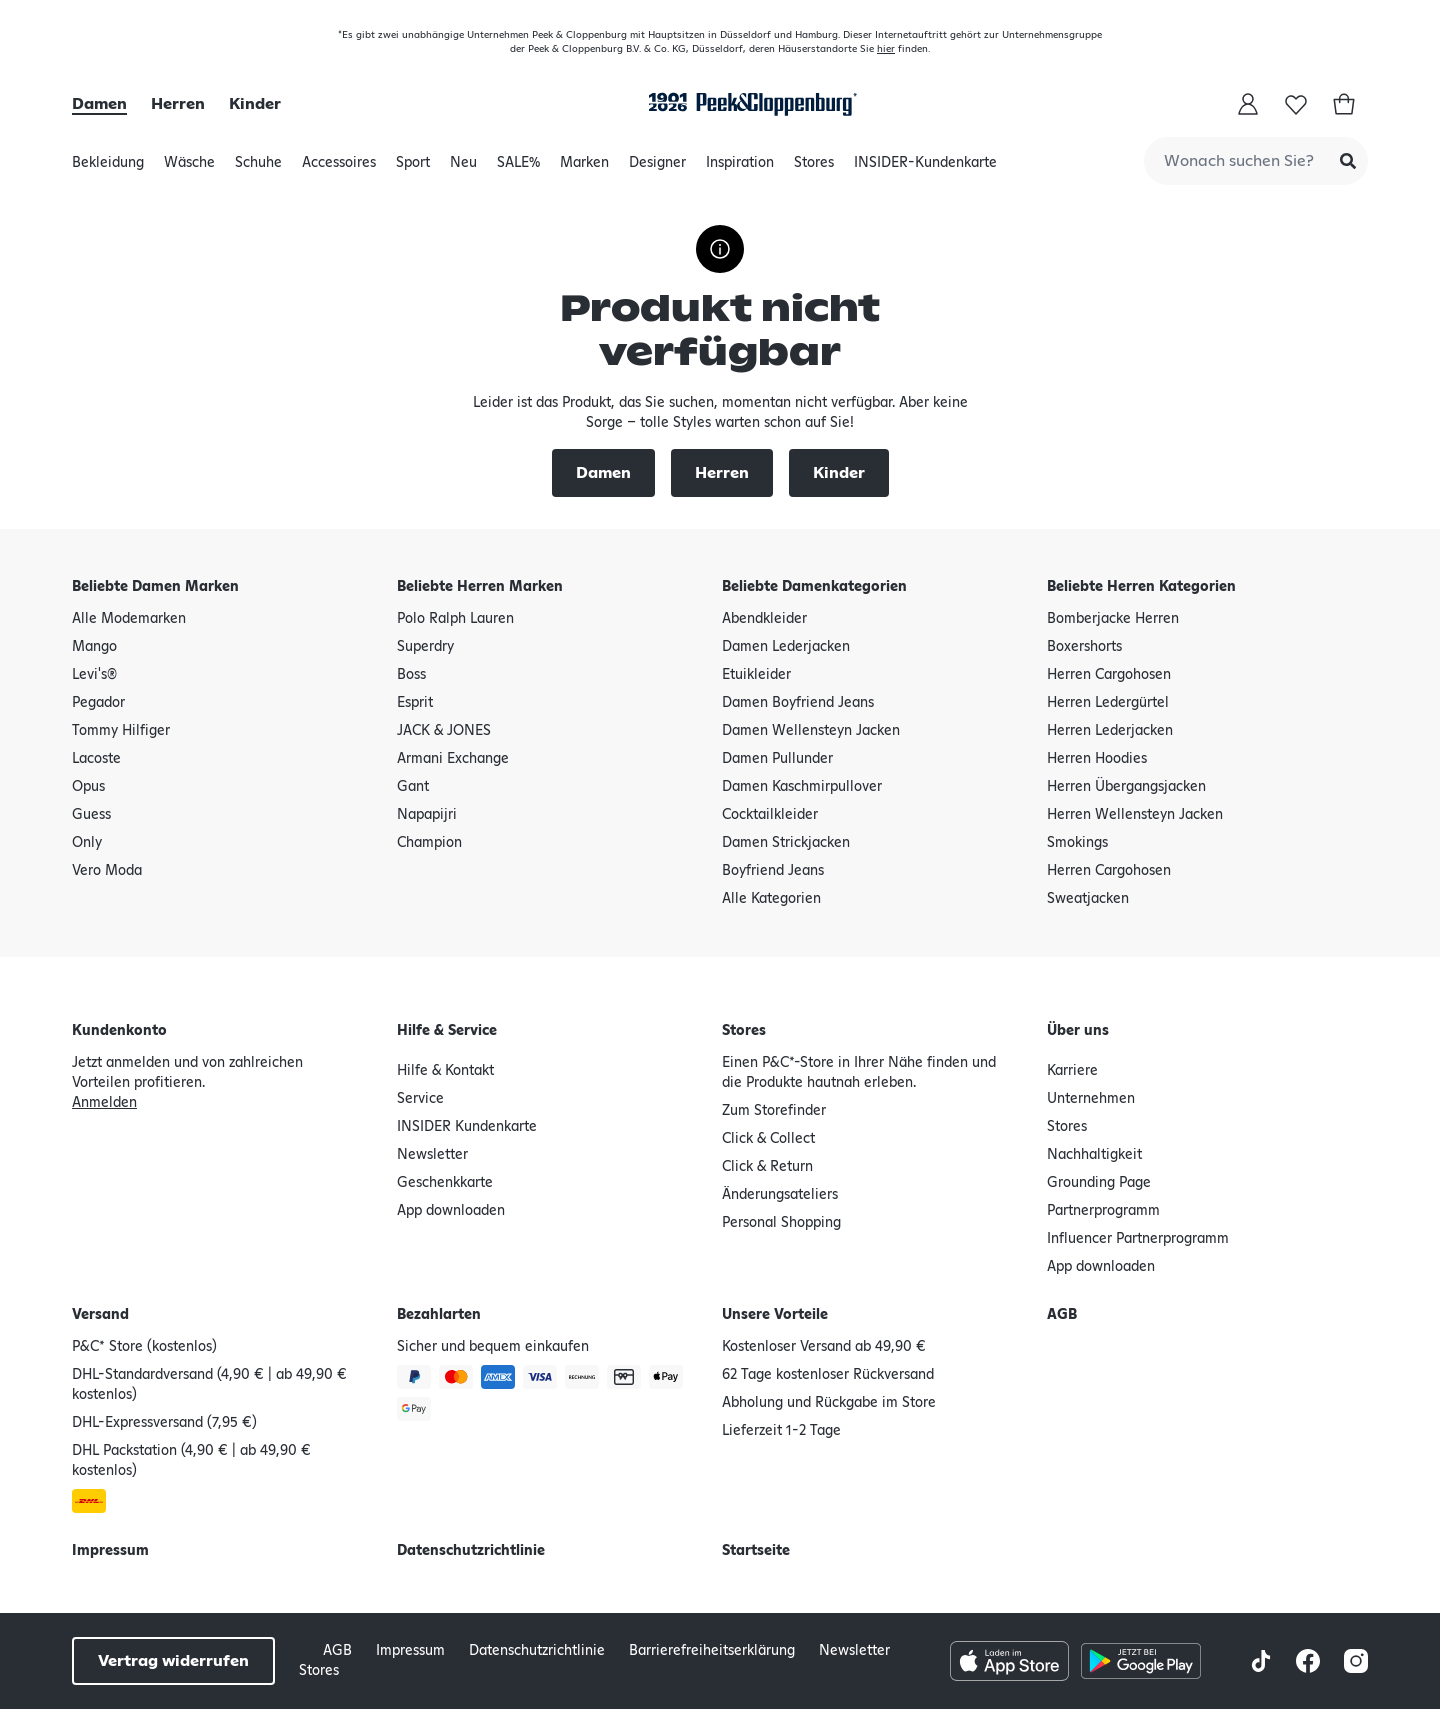  Describe the element at coordinates (258, 168) in the screenshot. I see `Schuhe` at that location.